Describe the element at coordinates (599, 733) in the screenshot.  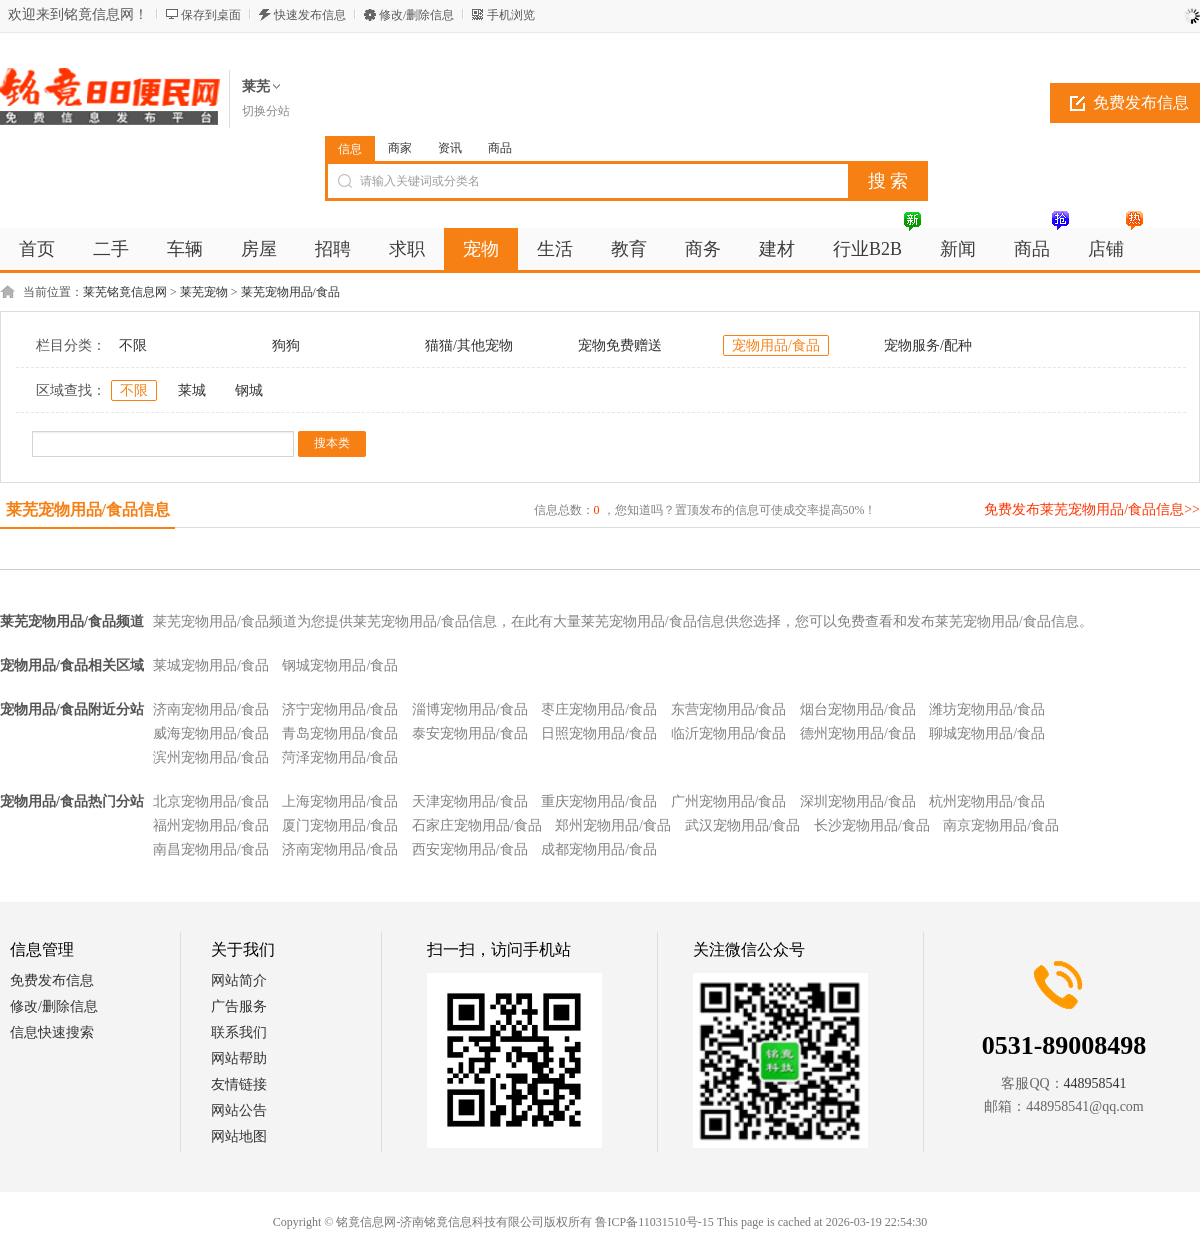
I see `日照宠物用品/食品` at that location.